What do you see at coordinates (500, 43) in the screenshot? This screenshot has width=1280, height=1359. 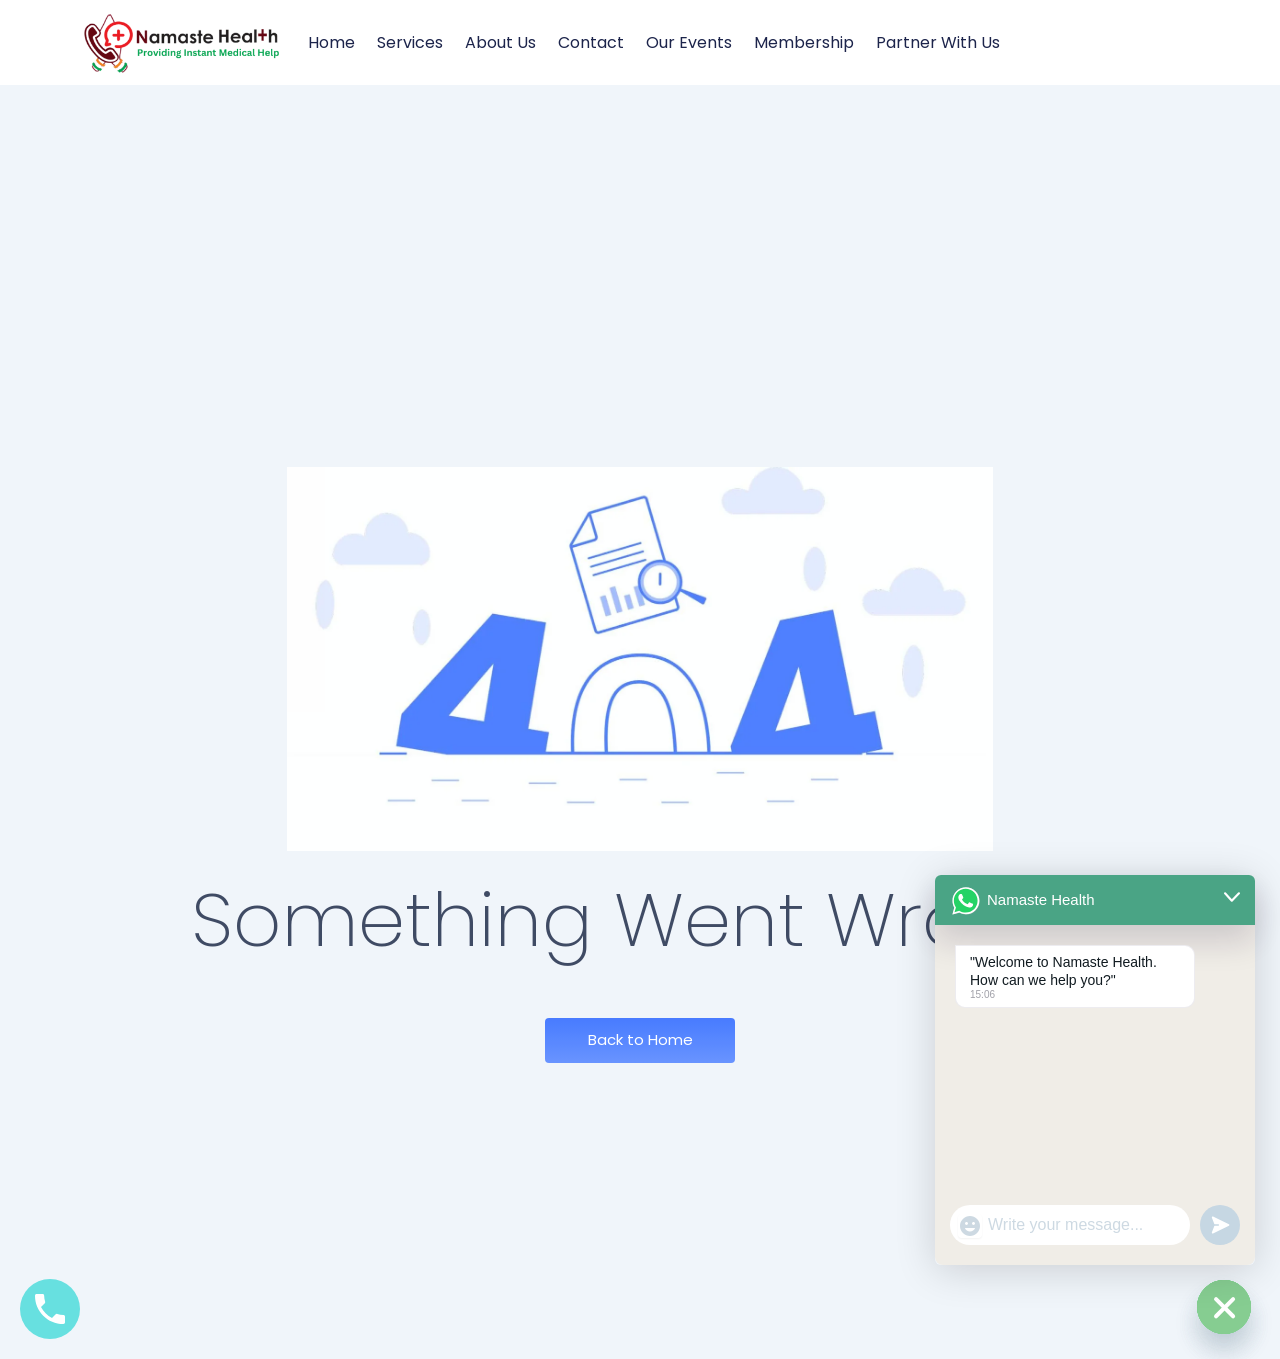 I see `About Us` at bounding box center [500, 43].